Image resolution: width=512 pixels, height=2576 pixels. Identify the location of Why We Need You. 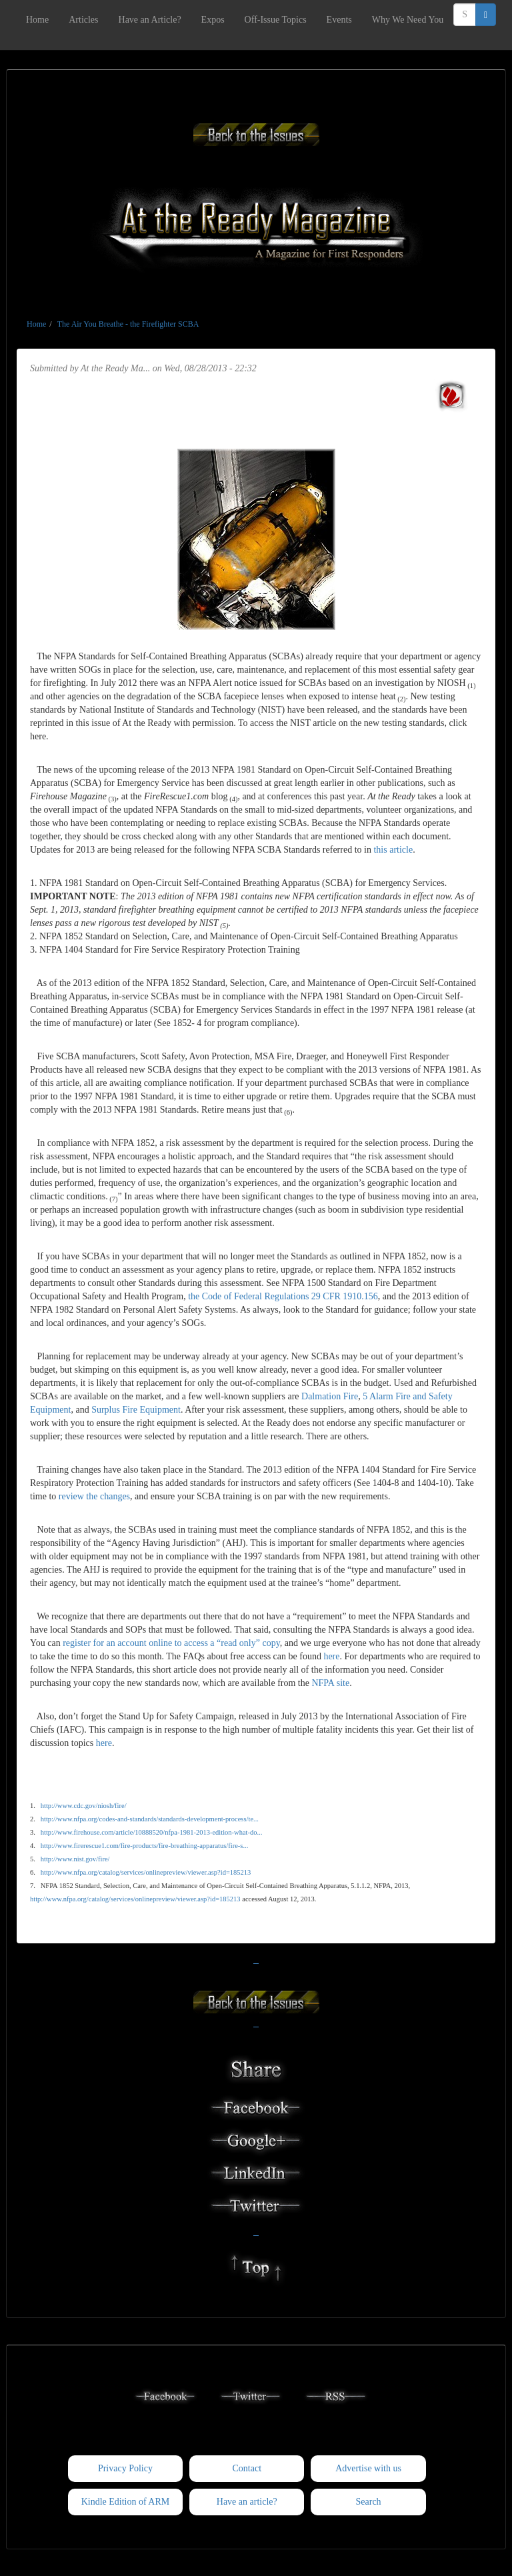
(408, 20).